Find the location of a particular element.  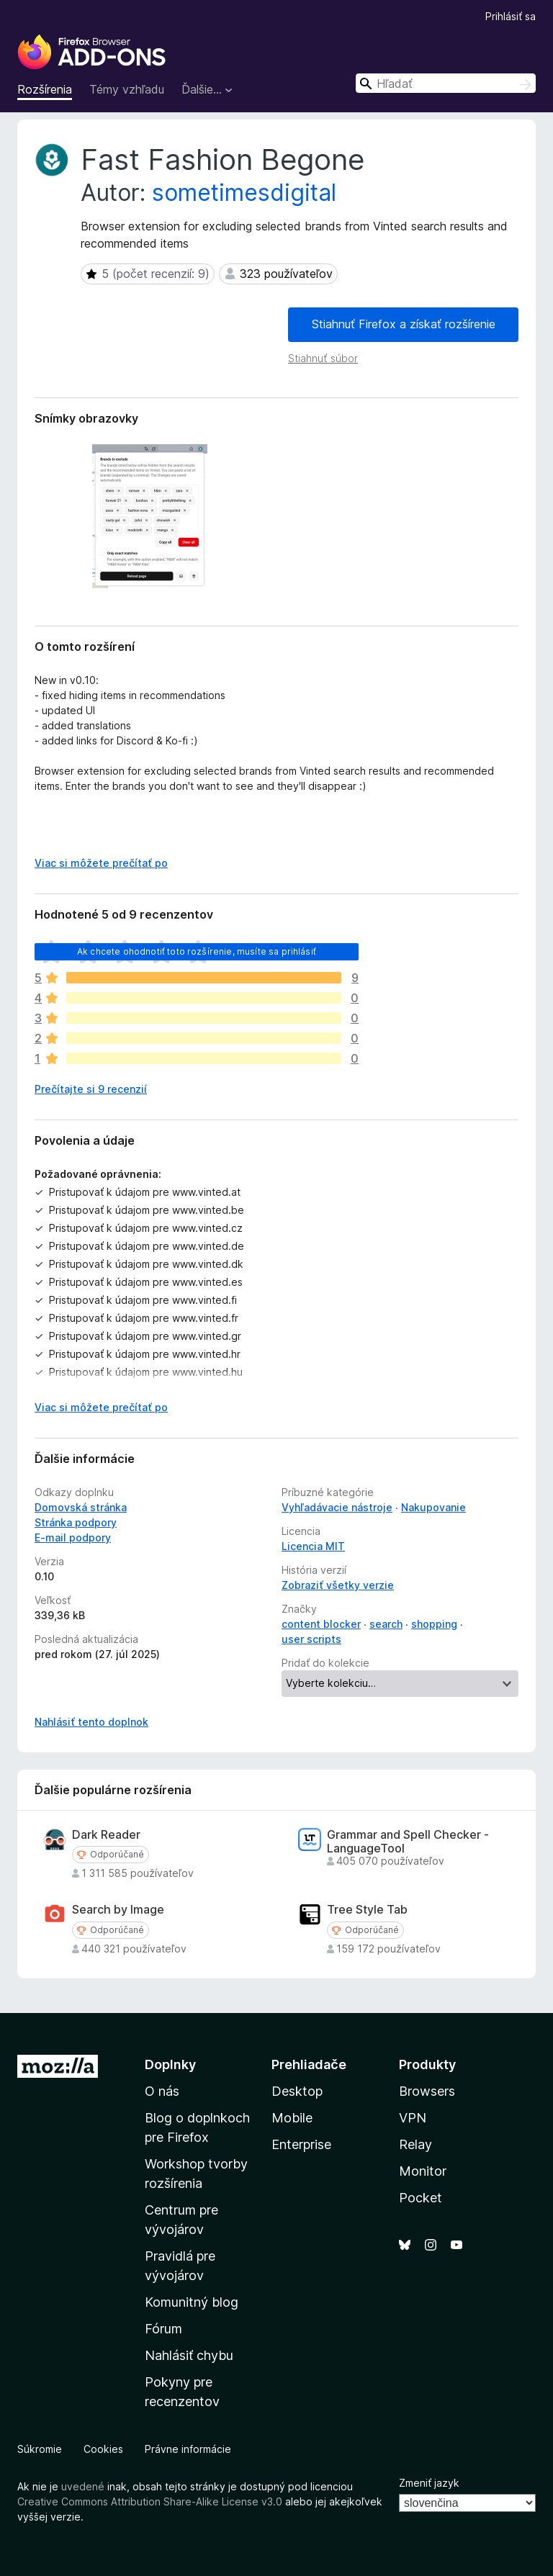

Nakupovanie is located at coordinates (433, 1507).